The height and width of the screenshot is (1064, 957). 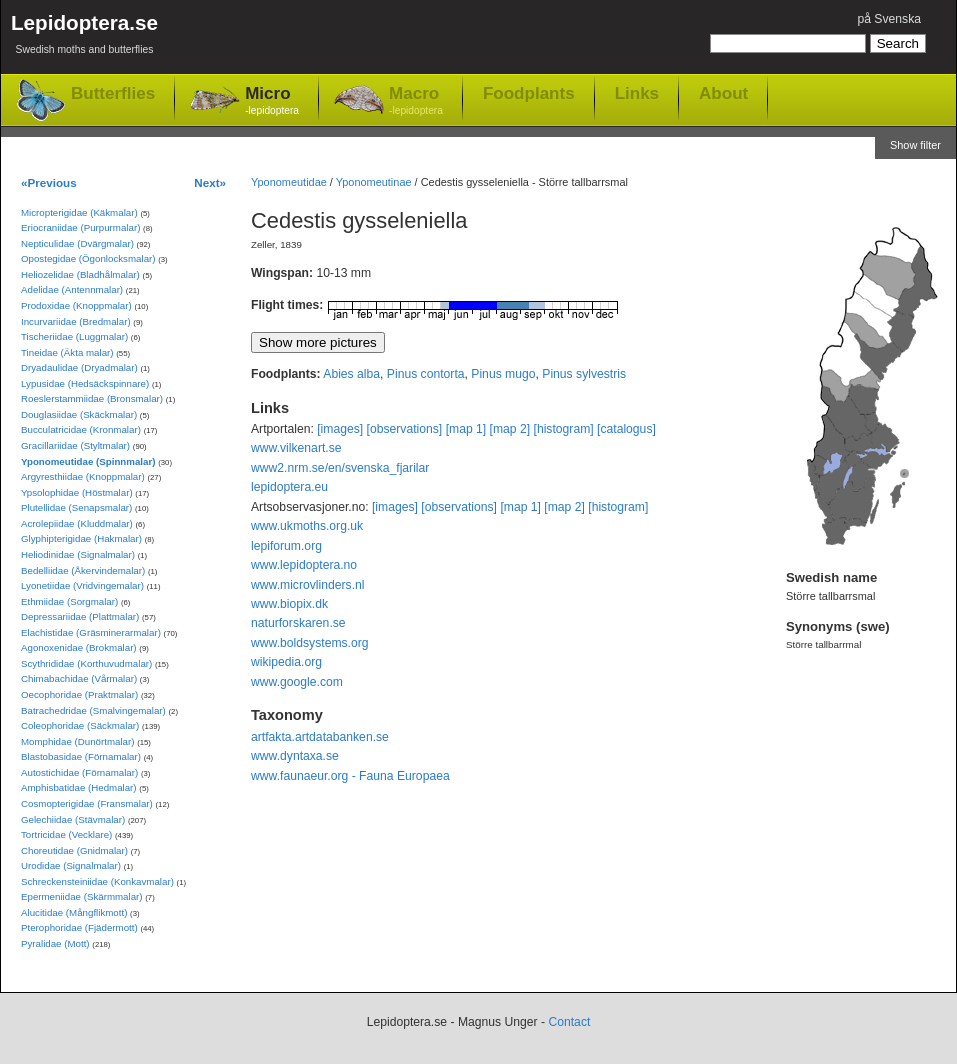 I want to click on Batrachedridae (Smalvingemalar), so click(x=93, y=710).